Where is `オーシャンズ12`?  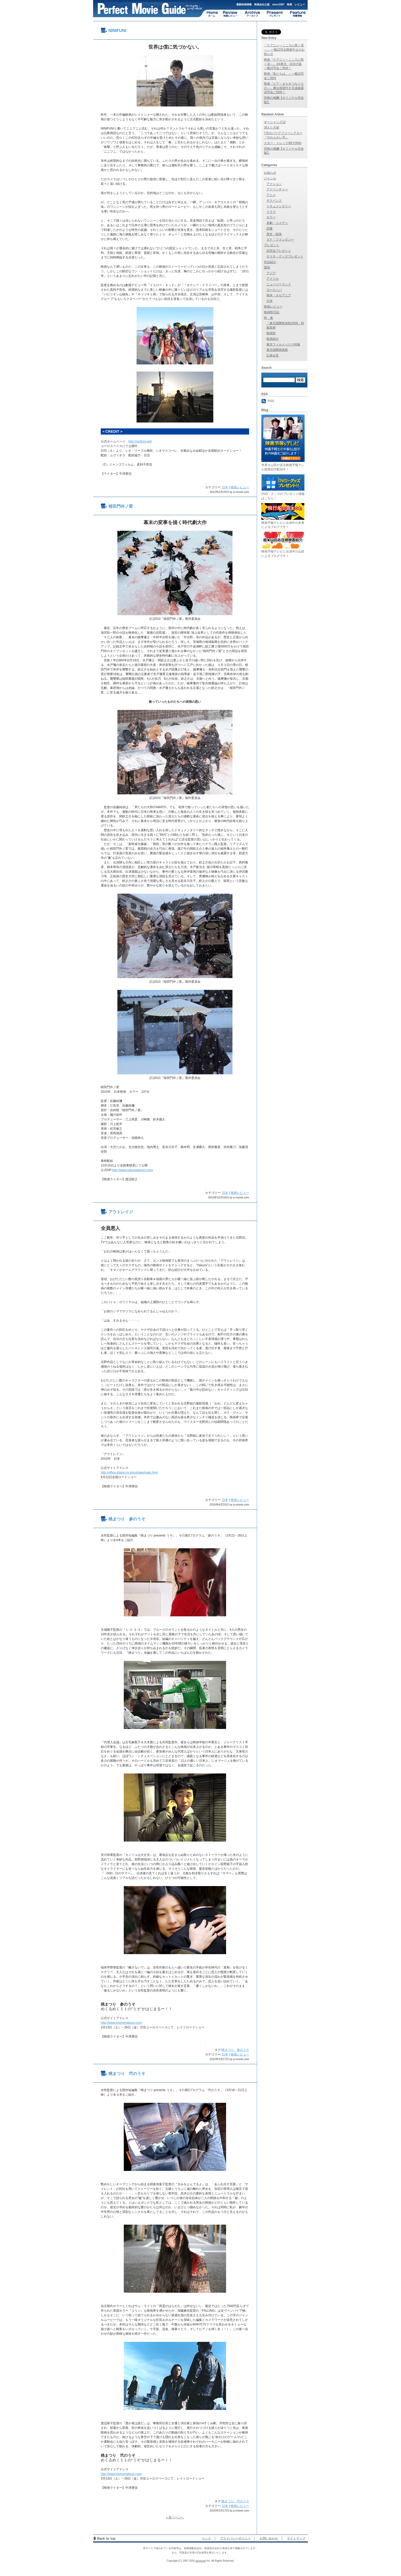
オーシャンズ12 is located at coordinates (275, 122).